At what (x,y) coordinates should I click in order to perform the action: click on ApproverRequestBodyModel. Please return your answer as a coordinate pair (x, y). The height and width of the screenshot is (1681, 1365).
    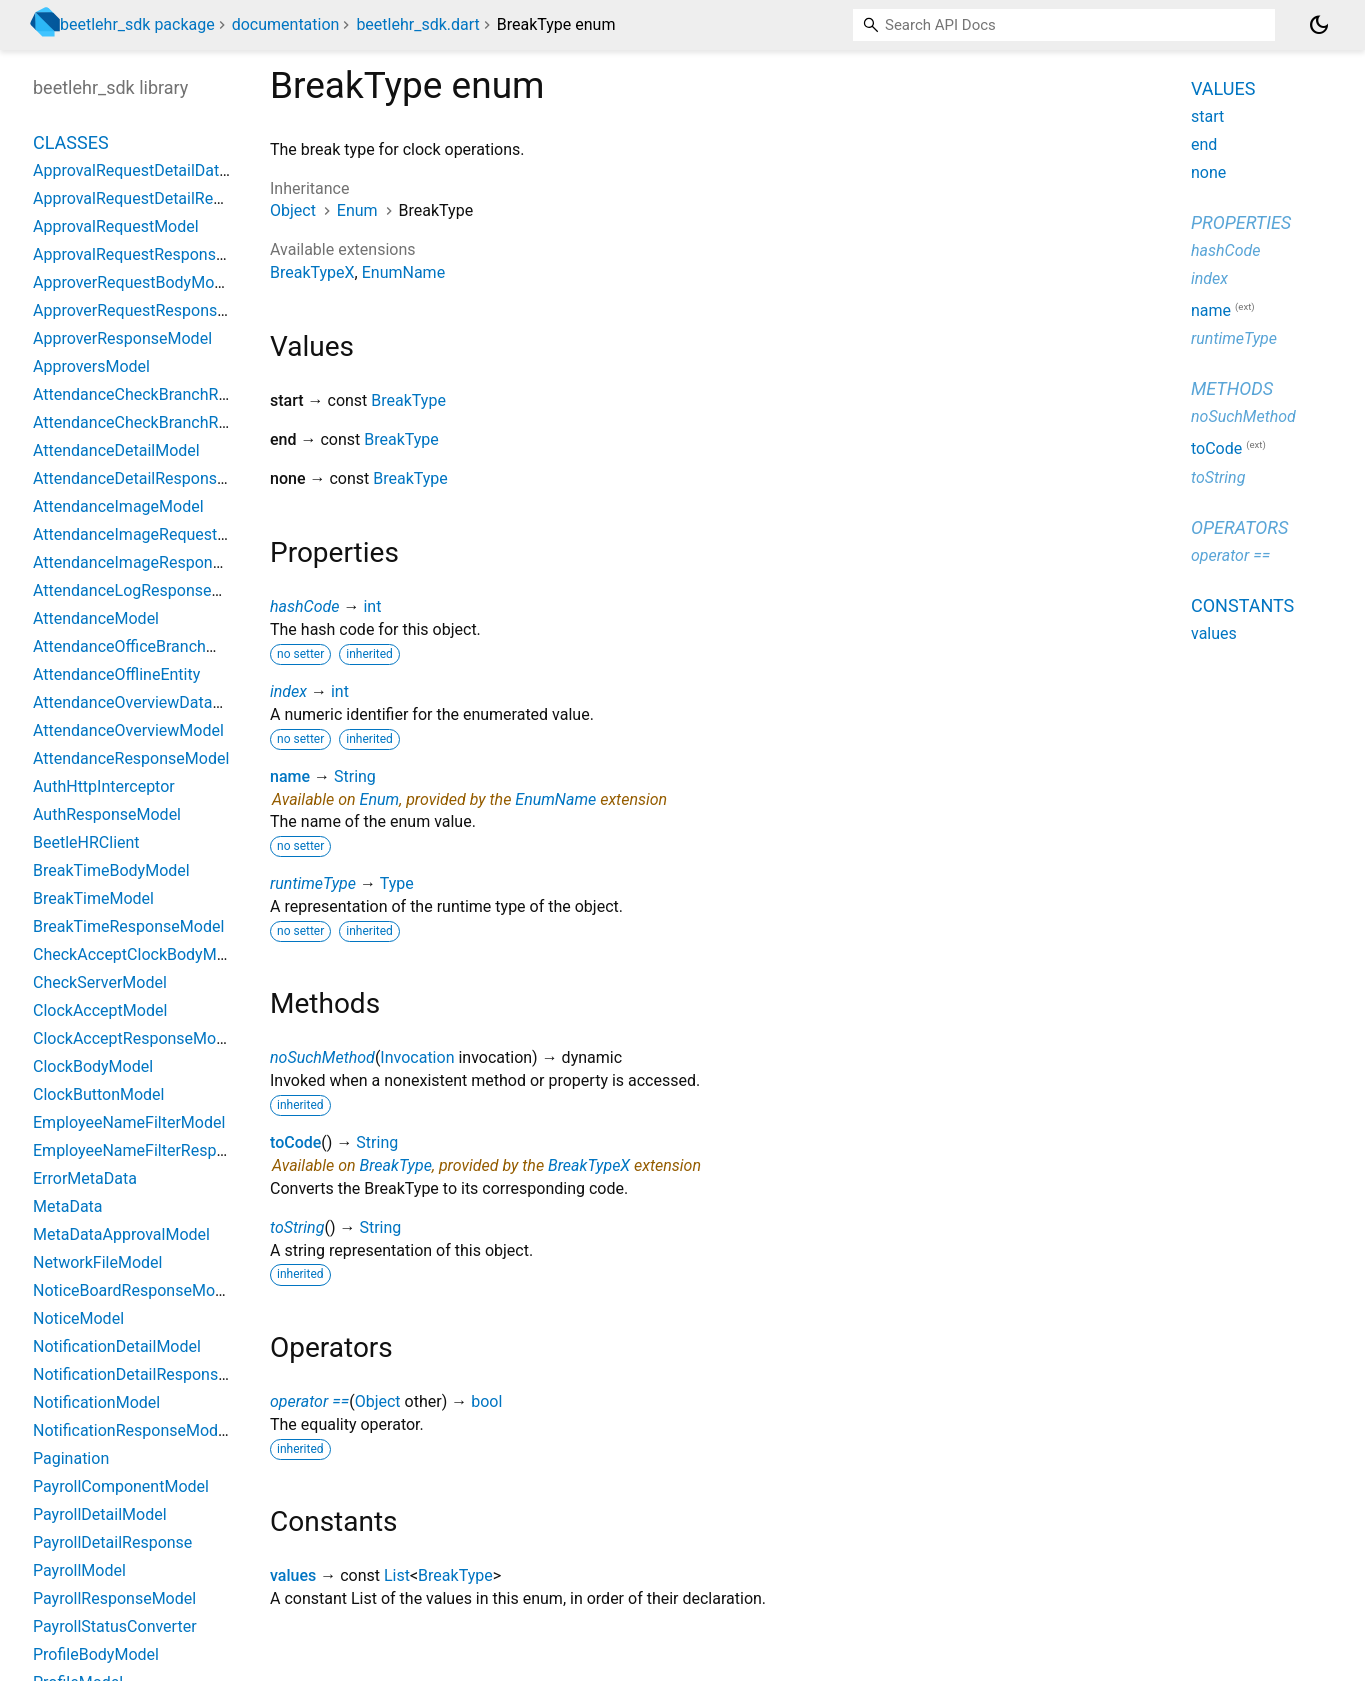
    Looking at the image, I should click on (134, 282).